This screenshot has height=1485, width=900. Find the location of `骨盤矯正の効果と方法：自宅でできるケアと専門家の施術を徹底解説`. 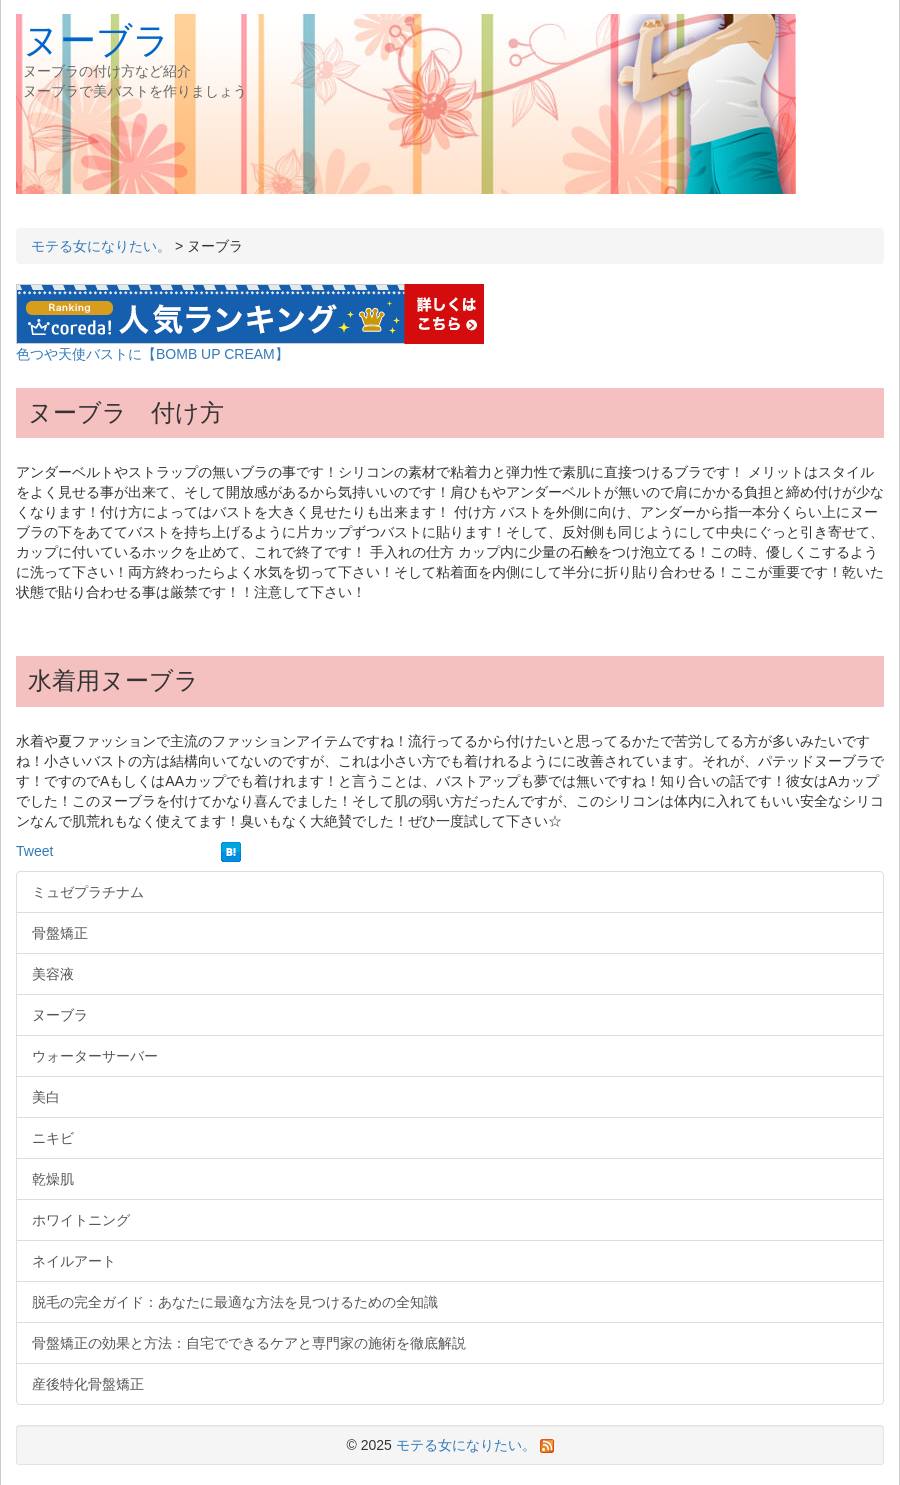

骨盤矯正の効果と方法：自宅でできるケアと専門家の施術を徹底解説 is located at coordinates (249, 1343).